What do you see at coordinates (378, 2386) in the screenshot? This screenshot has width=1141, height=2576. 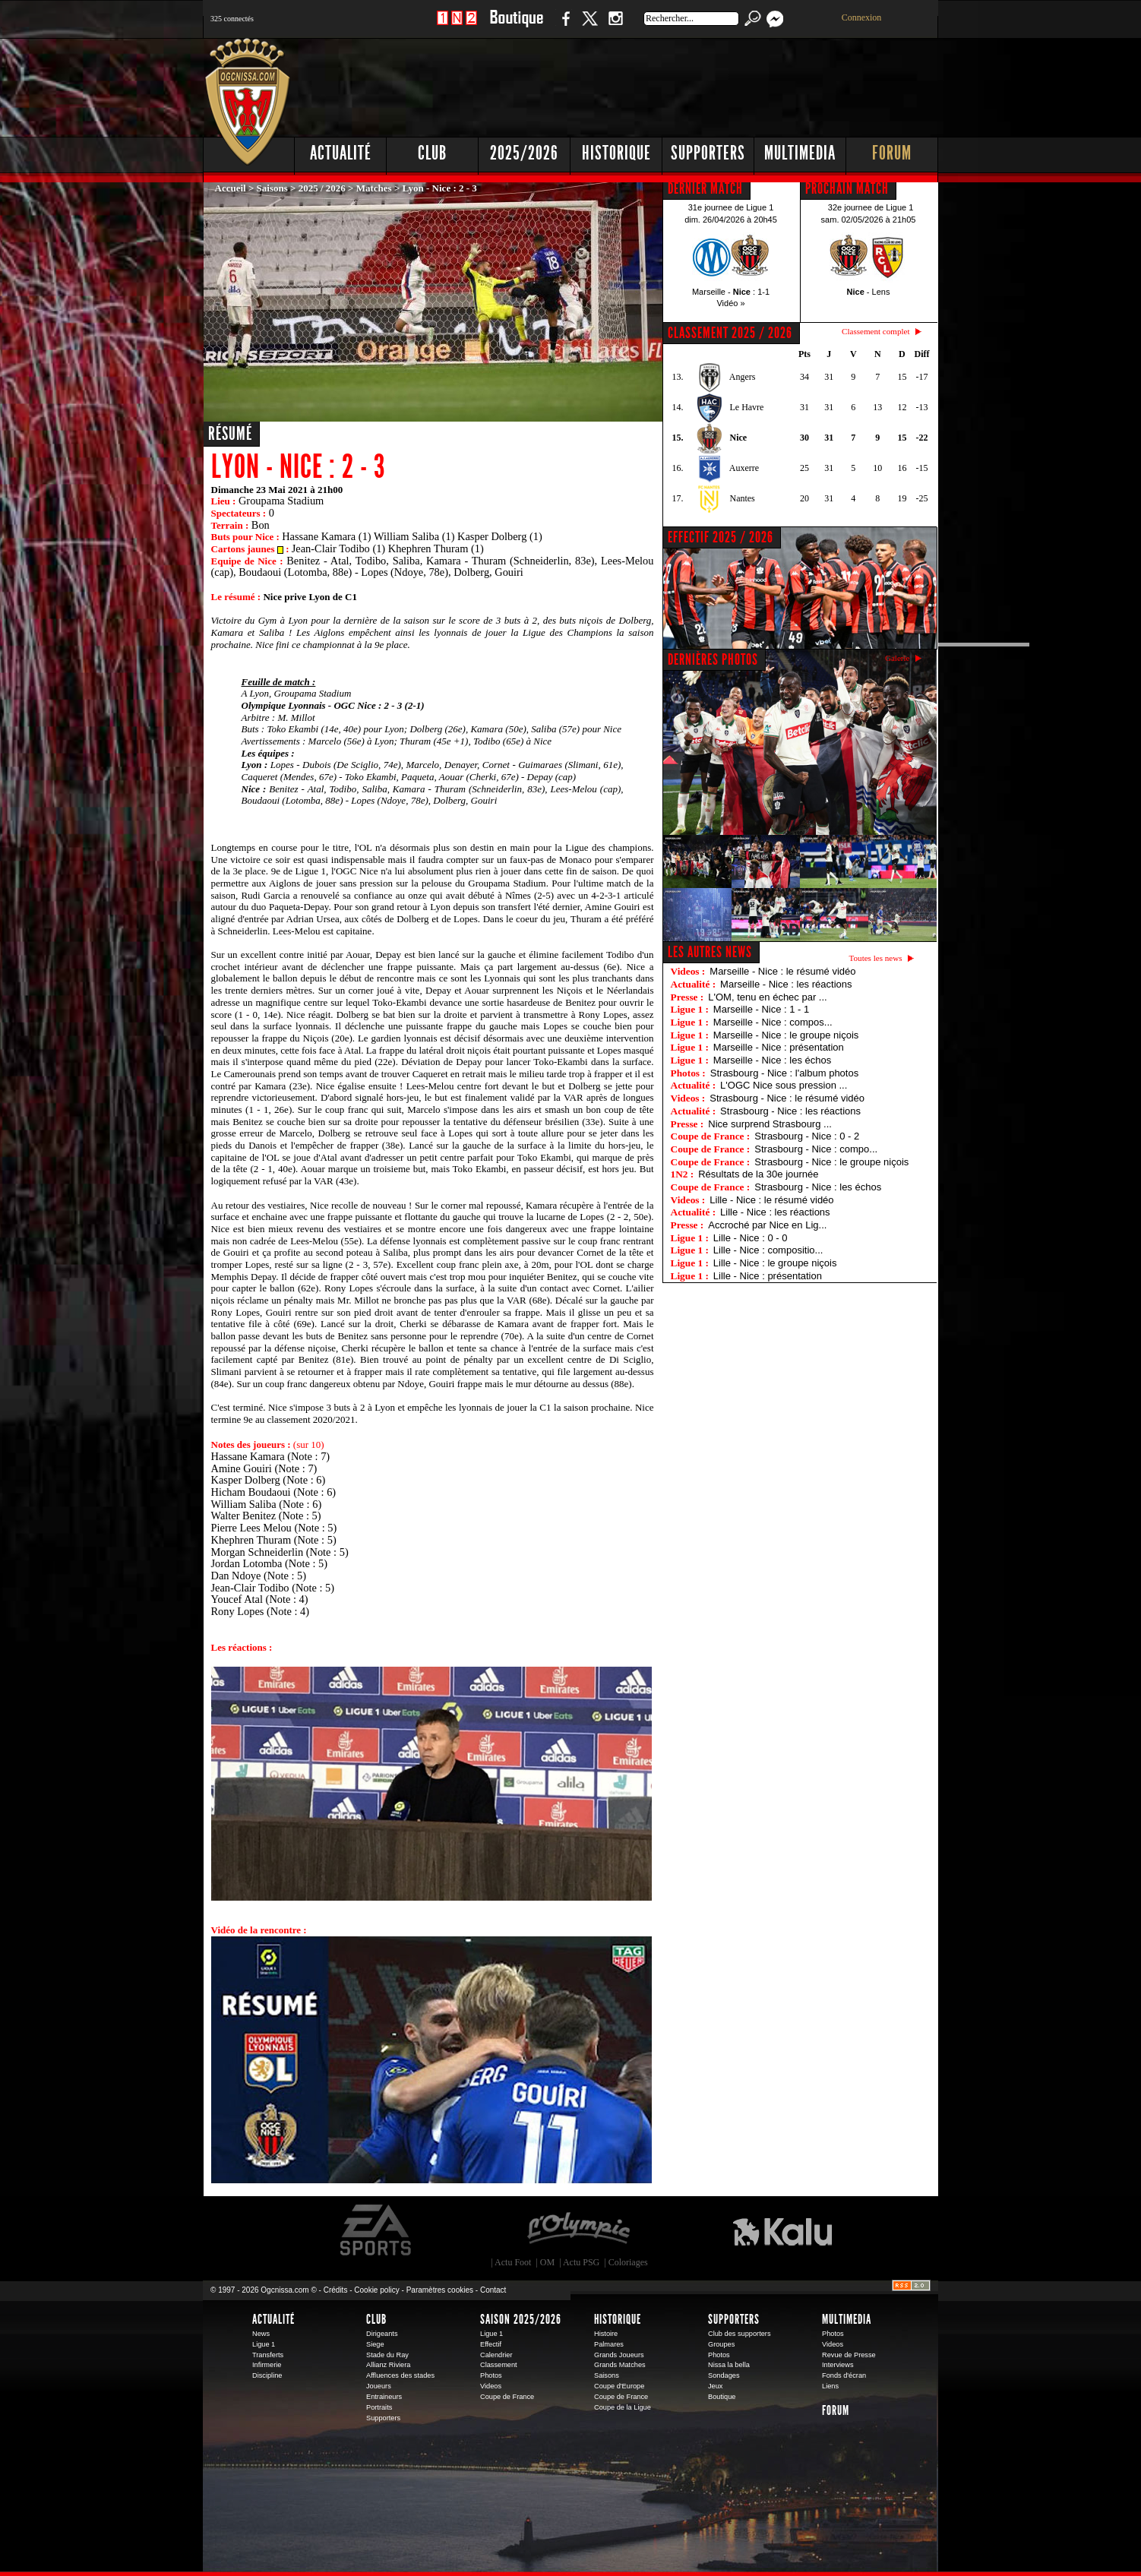 I see `Joueurs` at bounding box center [378, 2386].